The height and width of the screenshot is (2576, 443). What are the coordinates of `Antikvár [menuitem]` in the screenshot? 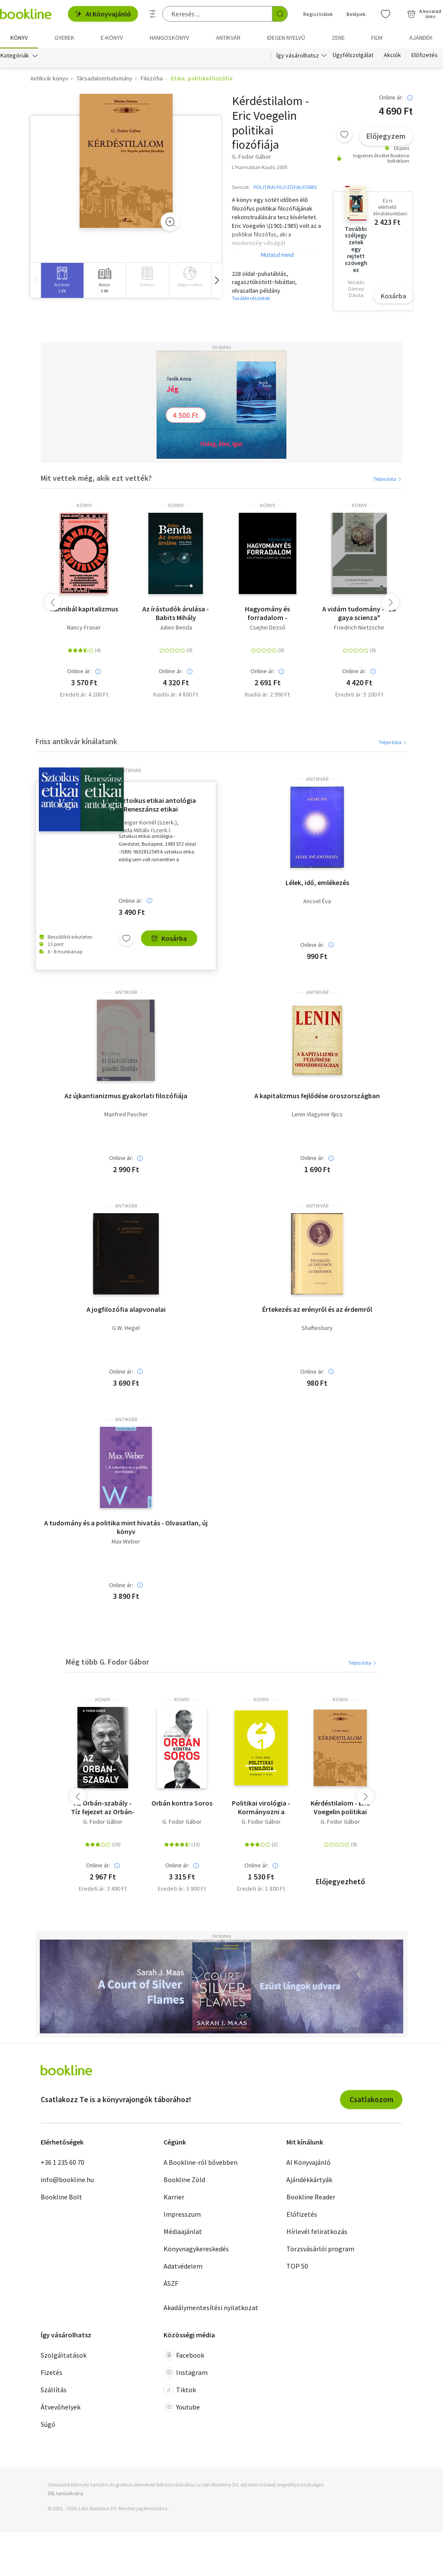 It's located at (228, 38).